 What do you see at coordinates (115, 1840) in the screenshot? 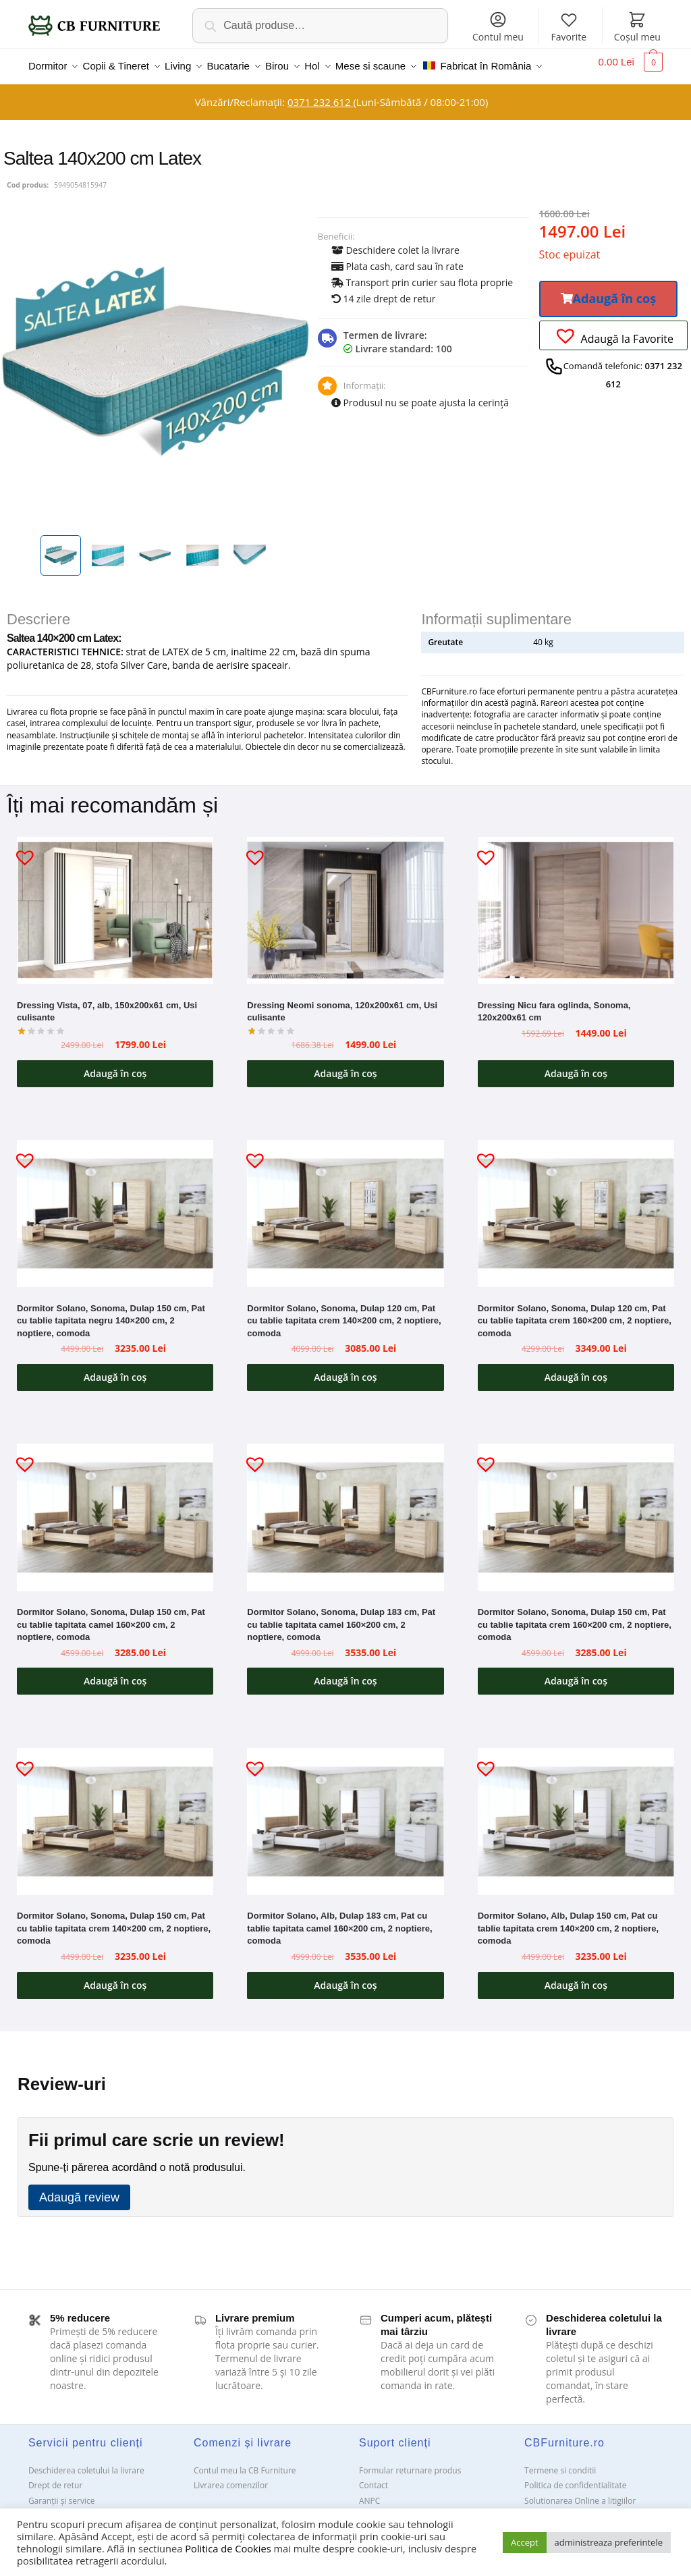
I see `[Dormitor Solano, Sonoma, Dulap 150 cm, Pat cu tablie tapitata crem 140×200 cm, 2 noptiere, comoda]` at bounding box center [115, 1840].